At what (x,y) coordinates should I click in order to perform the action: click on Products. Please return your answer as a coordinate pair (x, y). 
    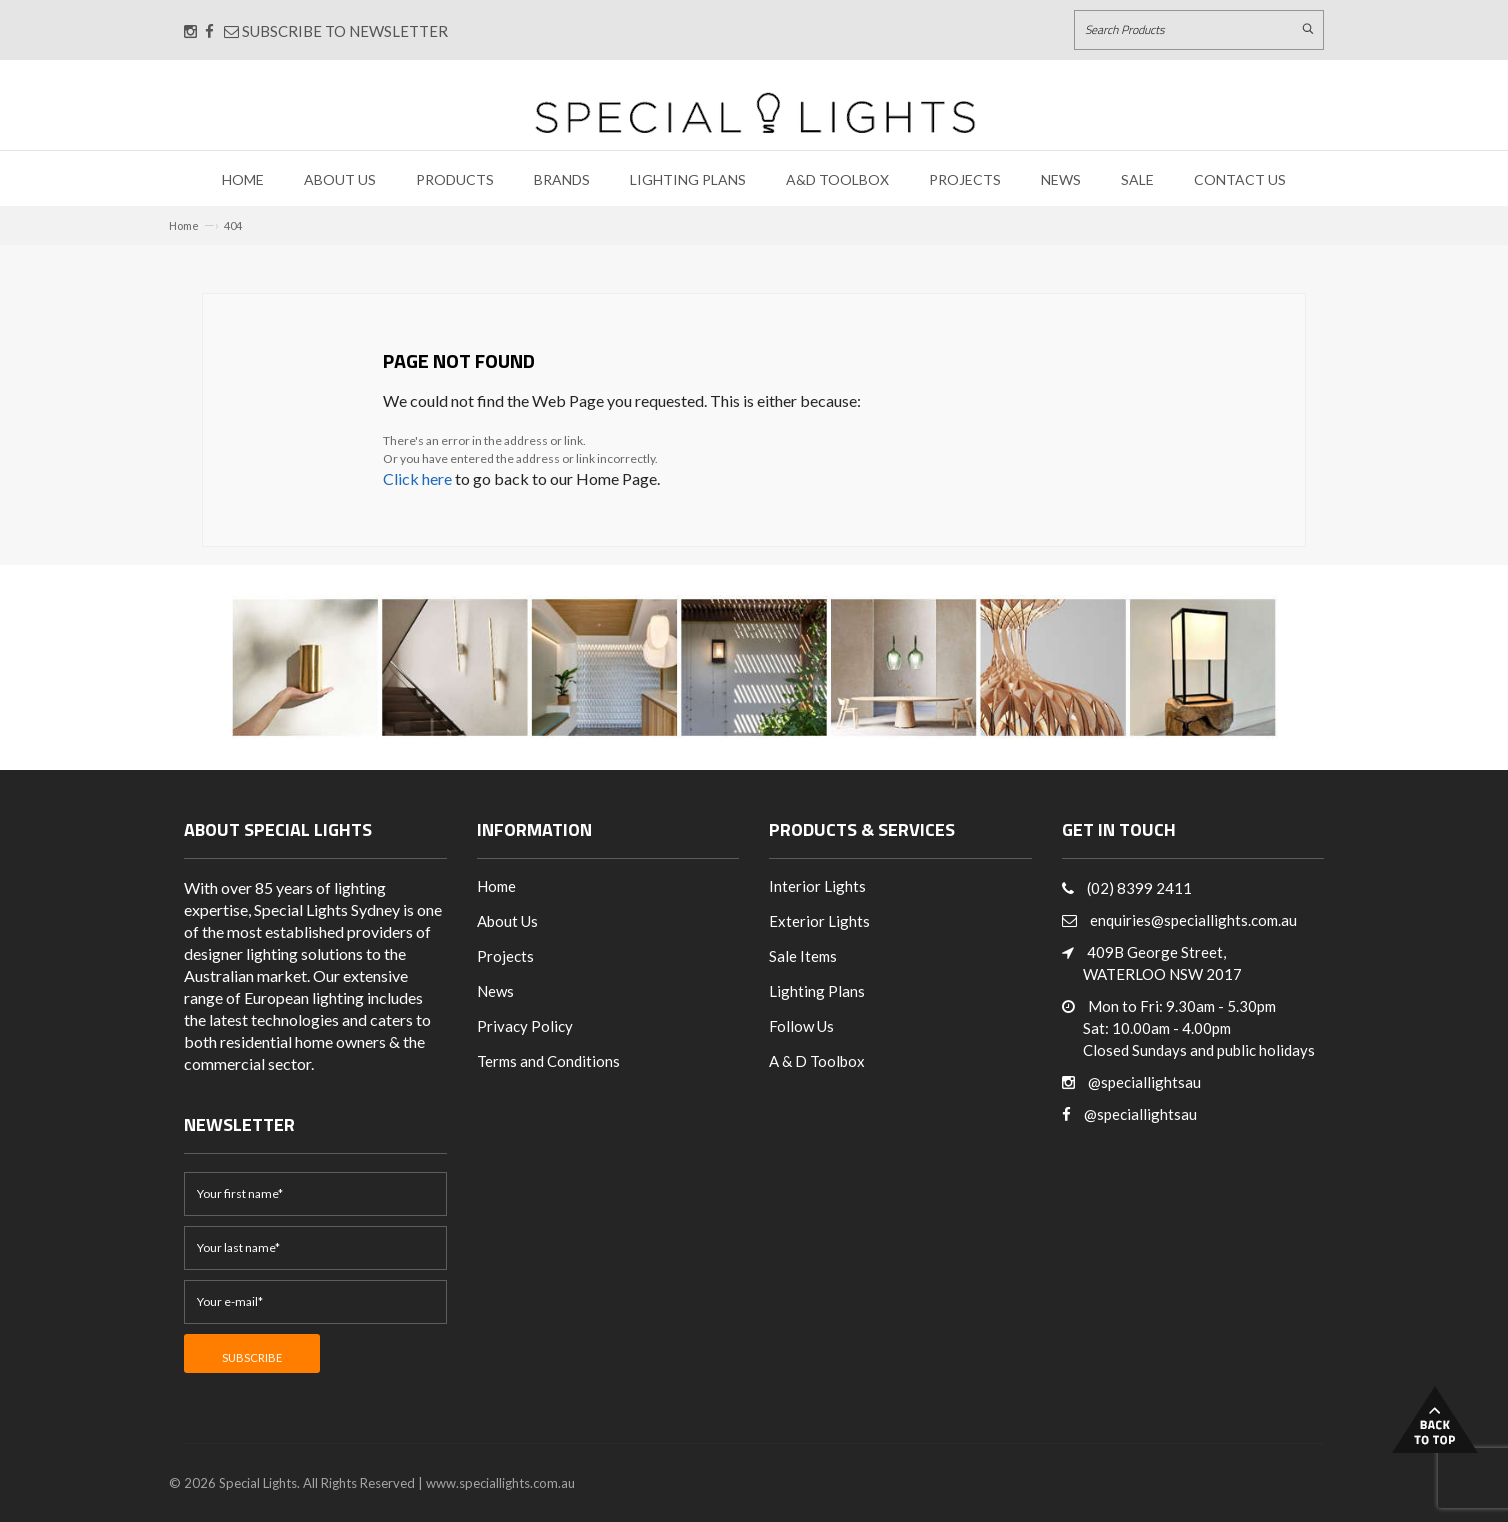
    Looking at the image, I should click on (455, 179).